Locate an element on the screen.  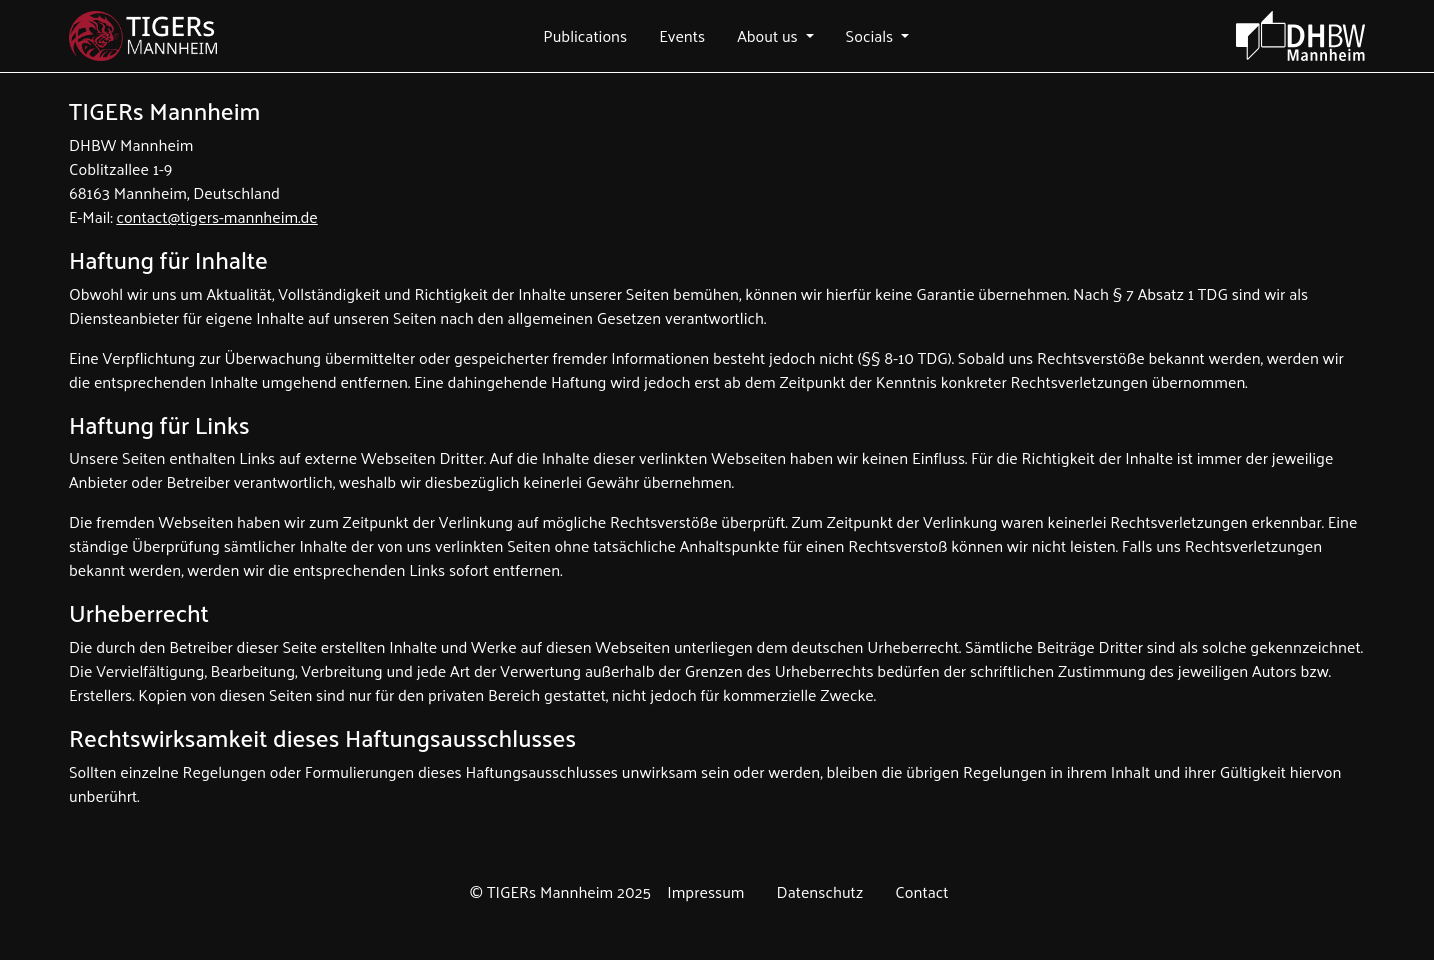
contact@tigers-mannheim.de is located at coordinates (216, 216).